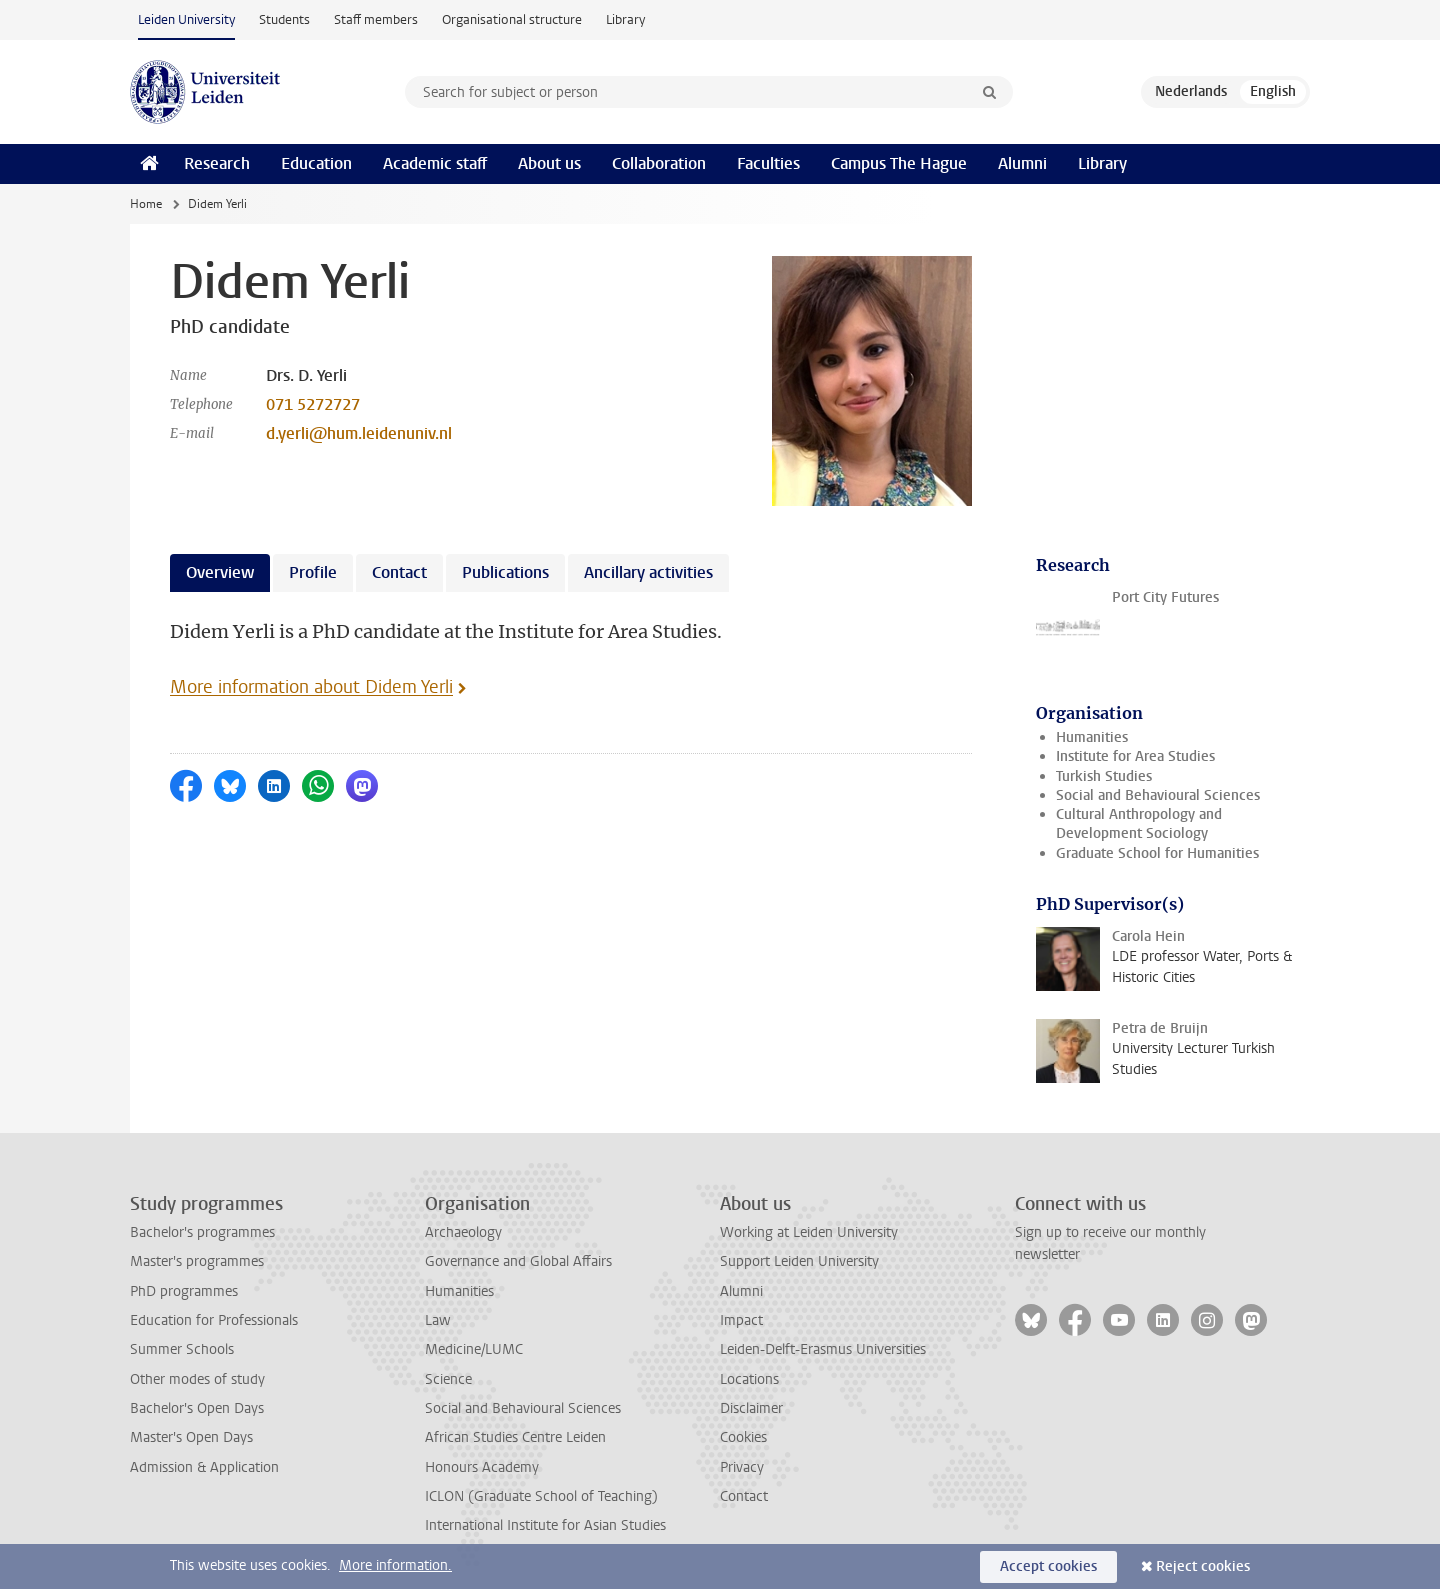 This screenshot has height=1589, width=1440. Describe the element at coordinates (191, 1437) in the screenshot. I see `Master's Open Days` at that location.